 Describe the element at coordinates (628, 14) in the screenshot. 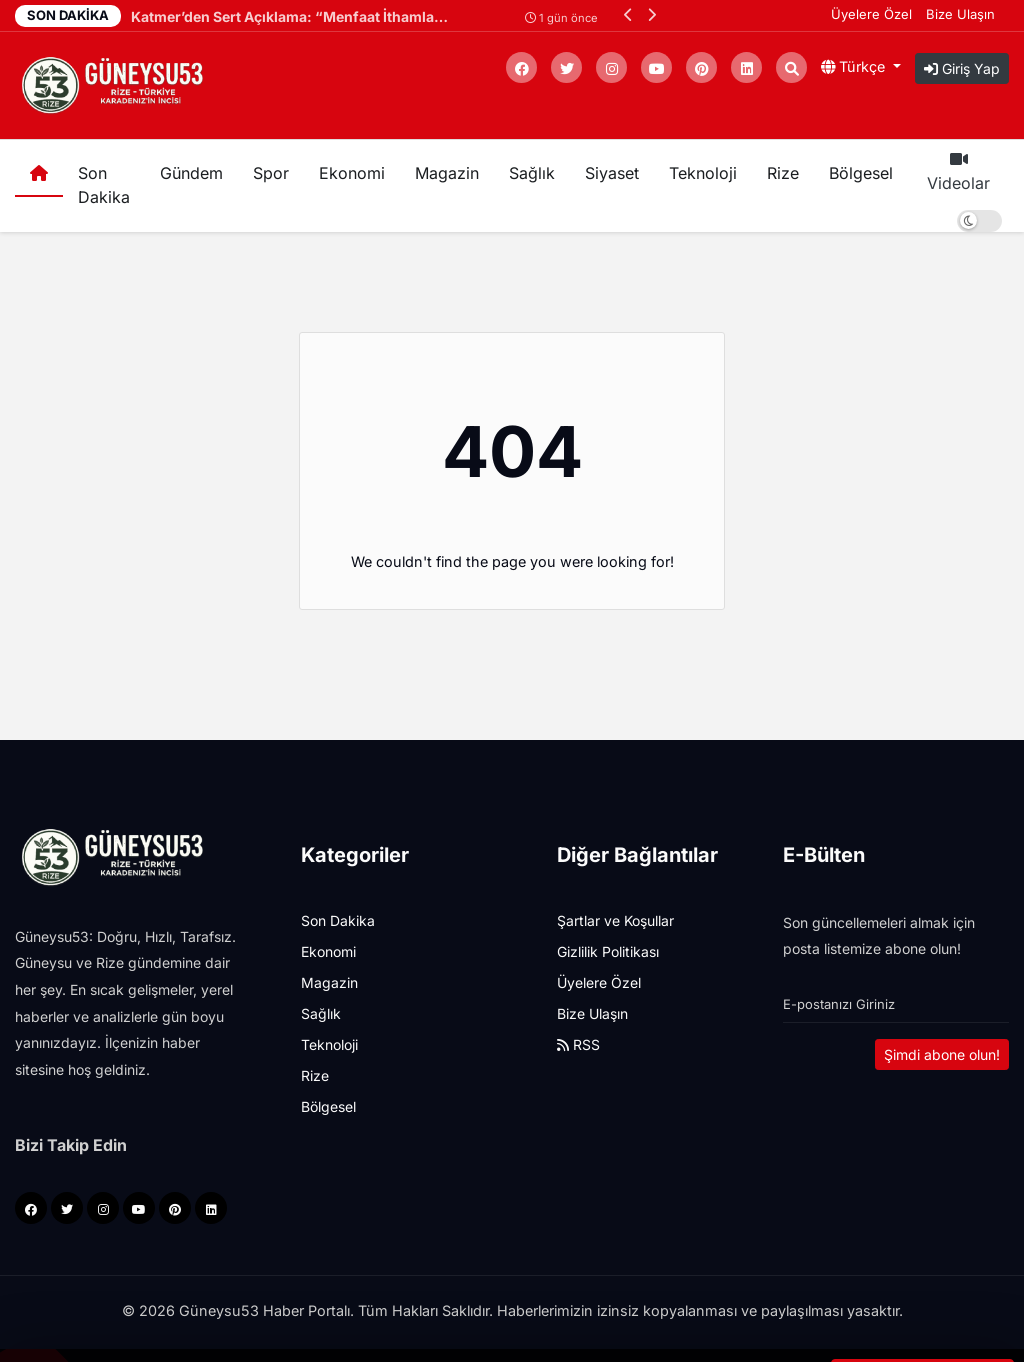

I see `[button]` at that location.